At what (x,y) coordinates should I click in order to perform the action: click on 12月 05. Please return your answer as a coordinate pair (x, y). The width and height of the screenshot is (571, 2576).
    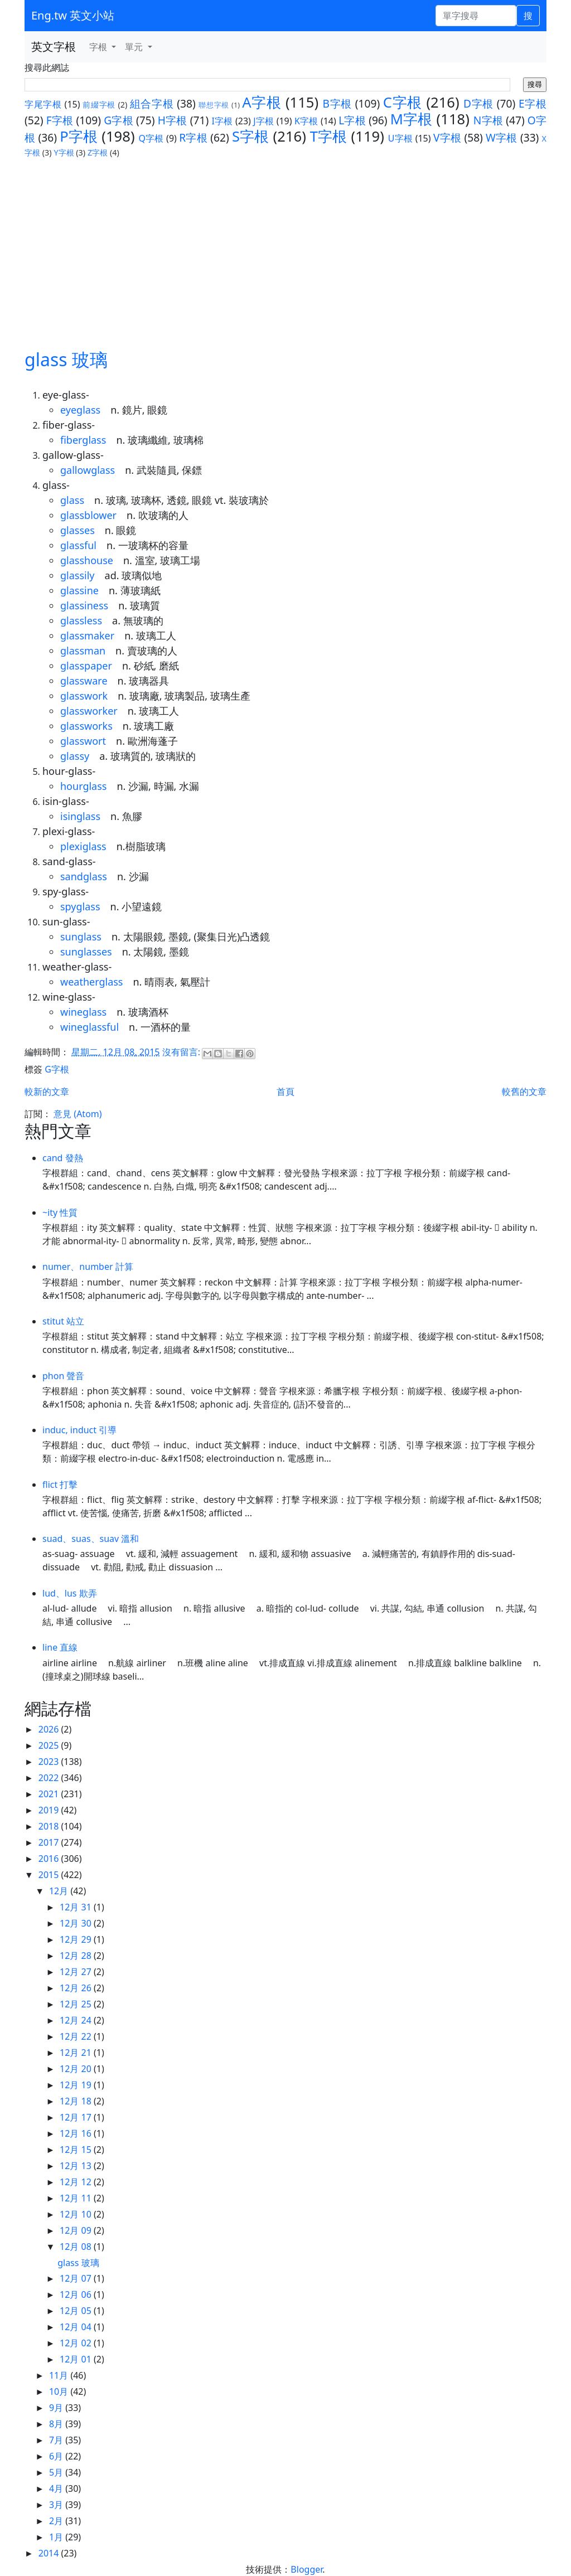
    Looking at the image, I should click on (77, 2311).